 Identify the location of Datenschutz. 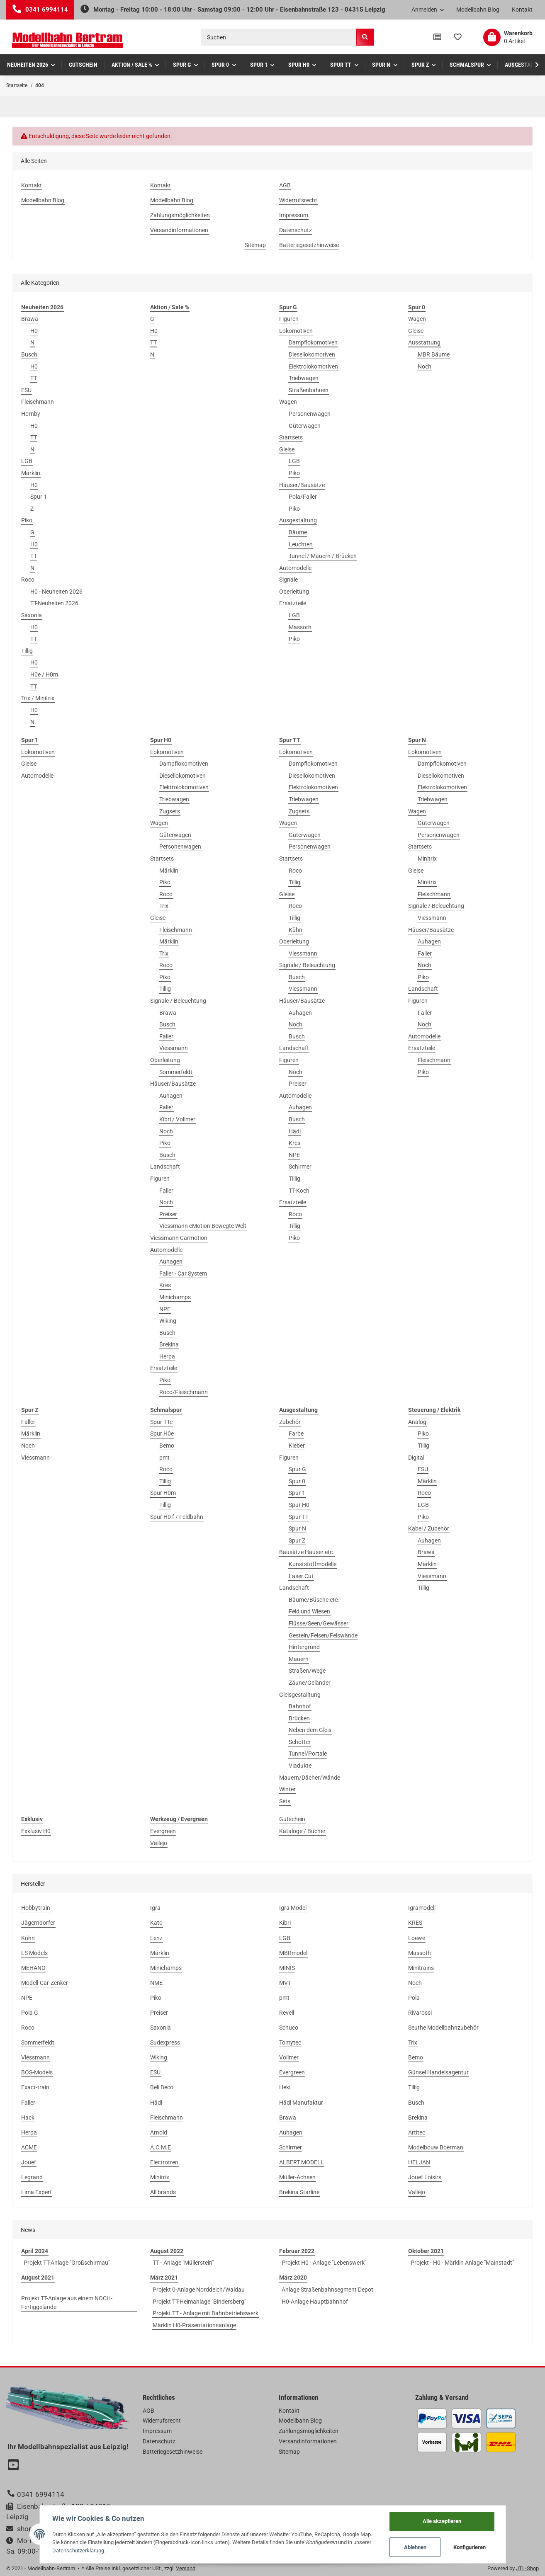
(295, 230).